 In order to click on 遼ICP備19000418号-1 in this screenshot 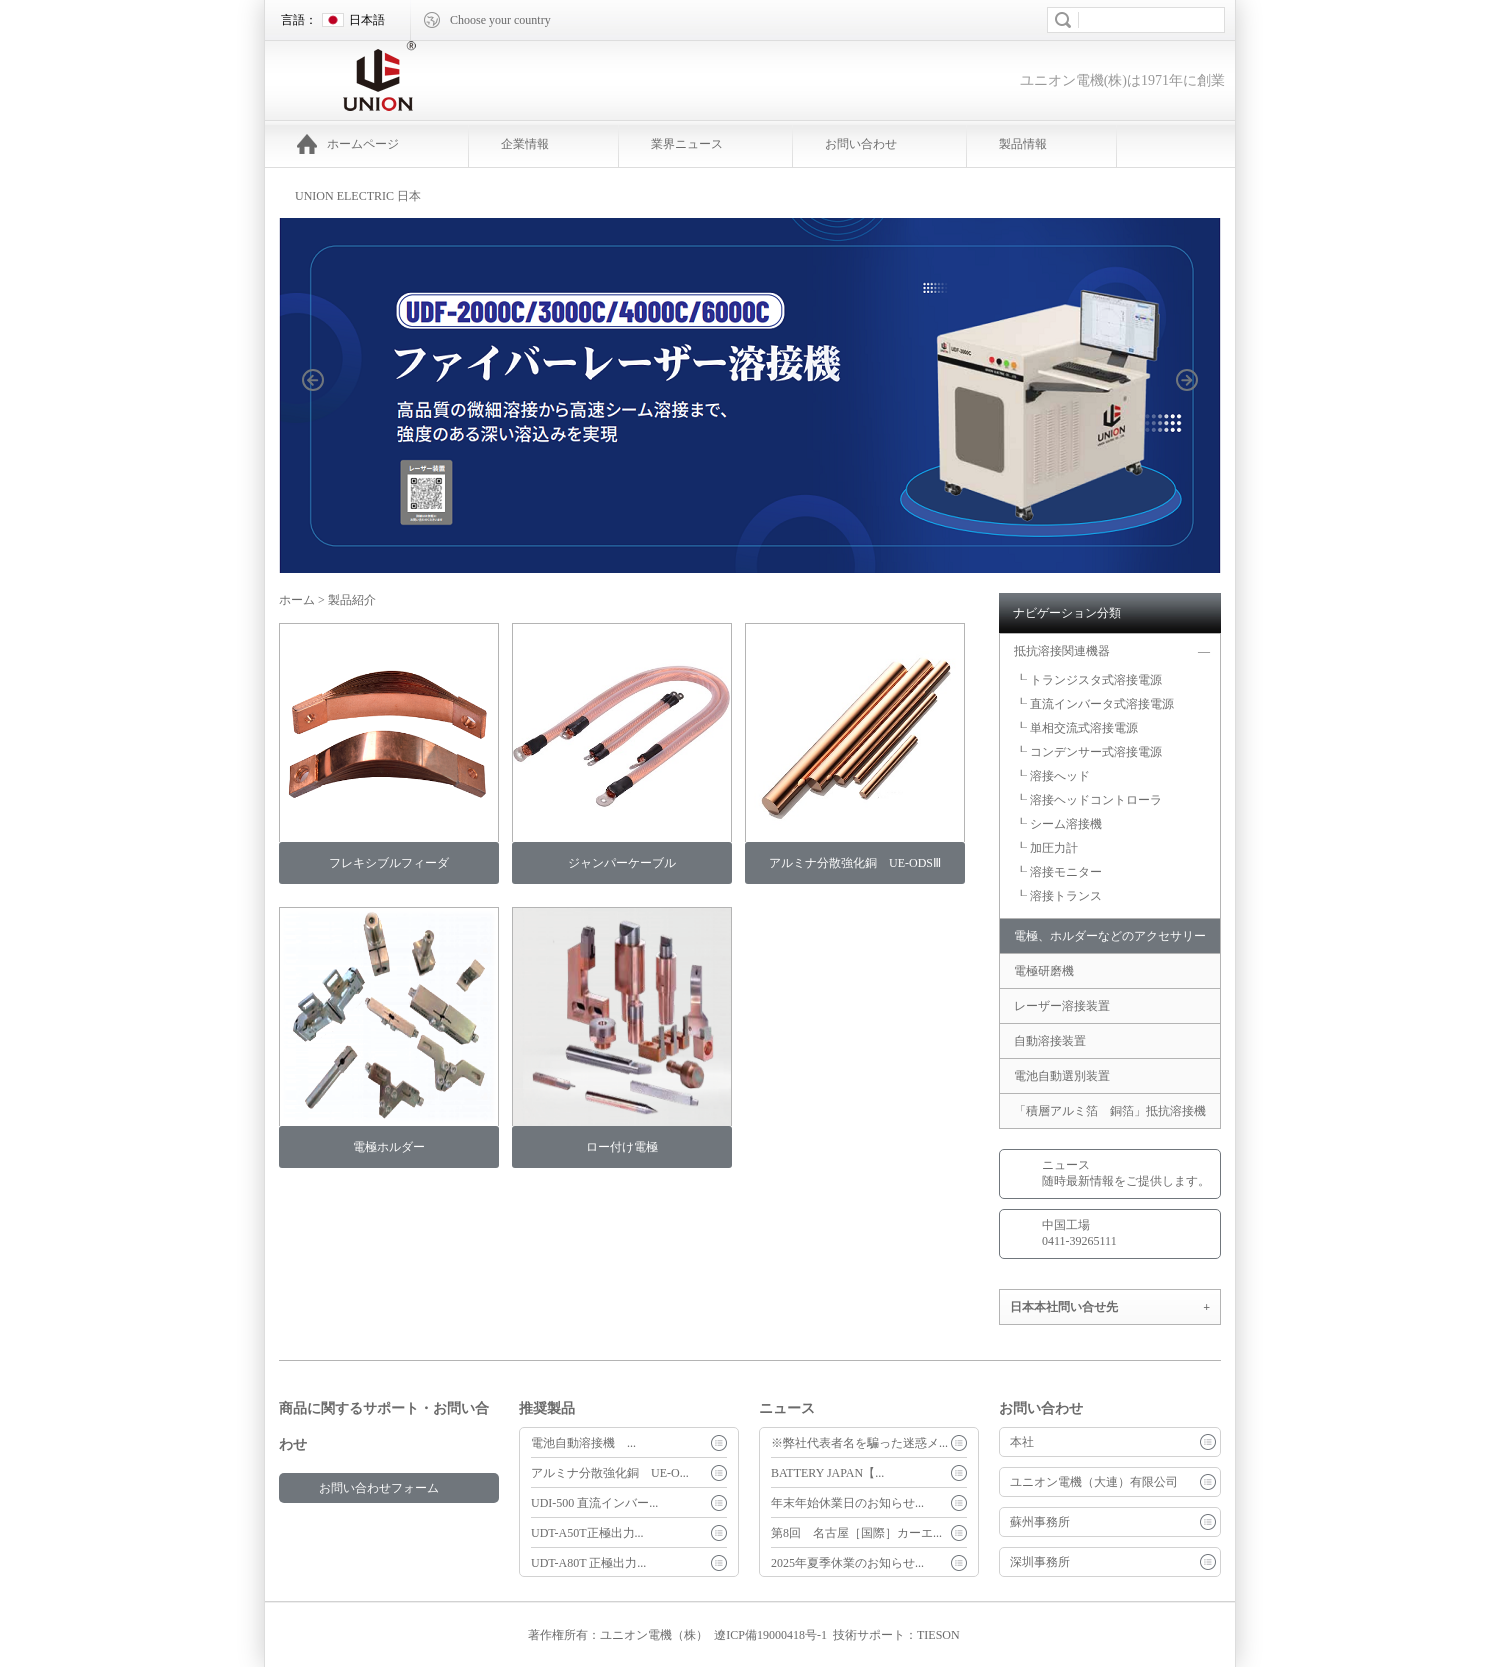, I will do `click(770, 1635)`.